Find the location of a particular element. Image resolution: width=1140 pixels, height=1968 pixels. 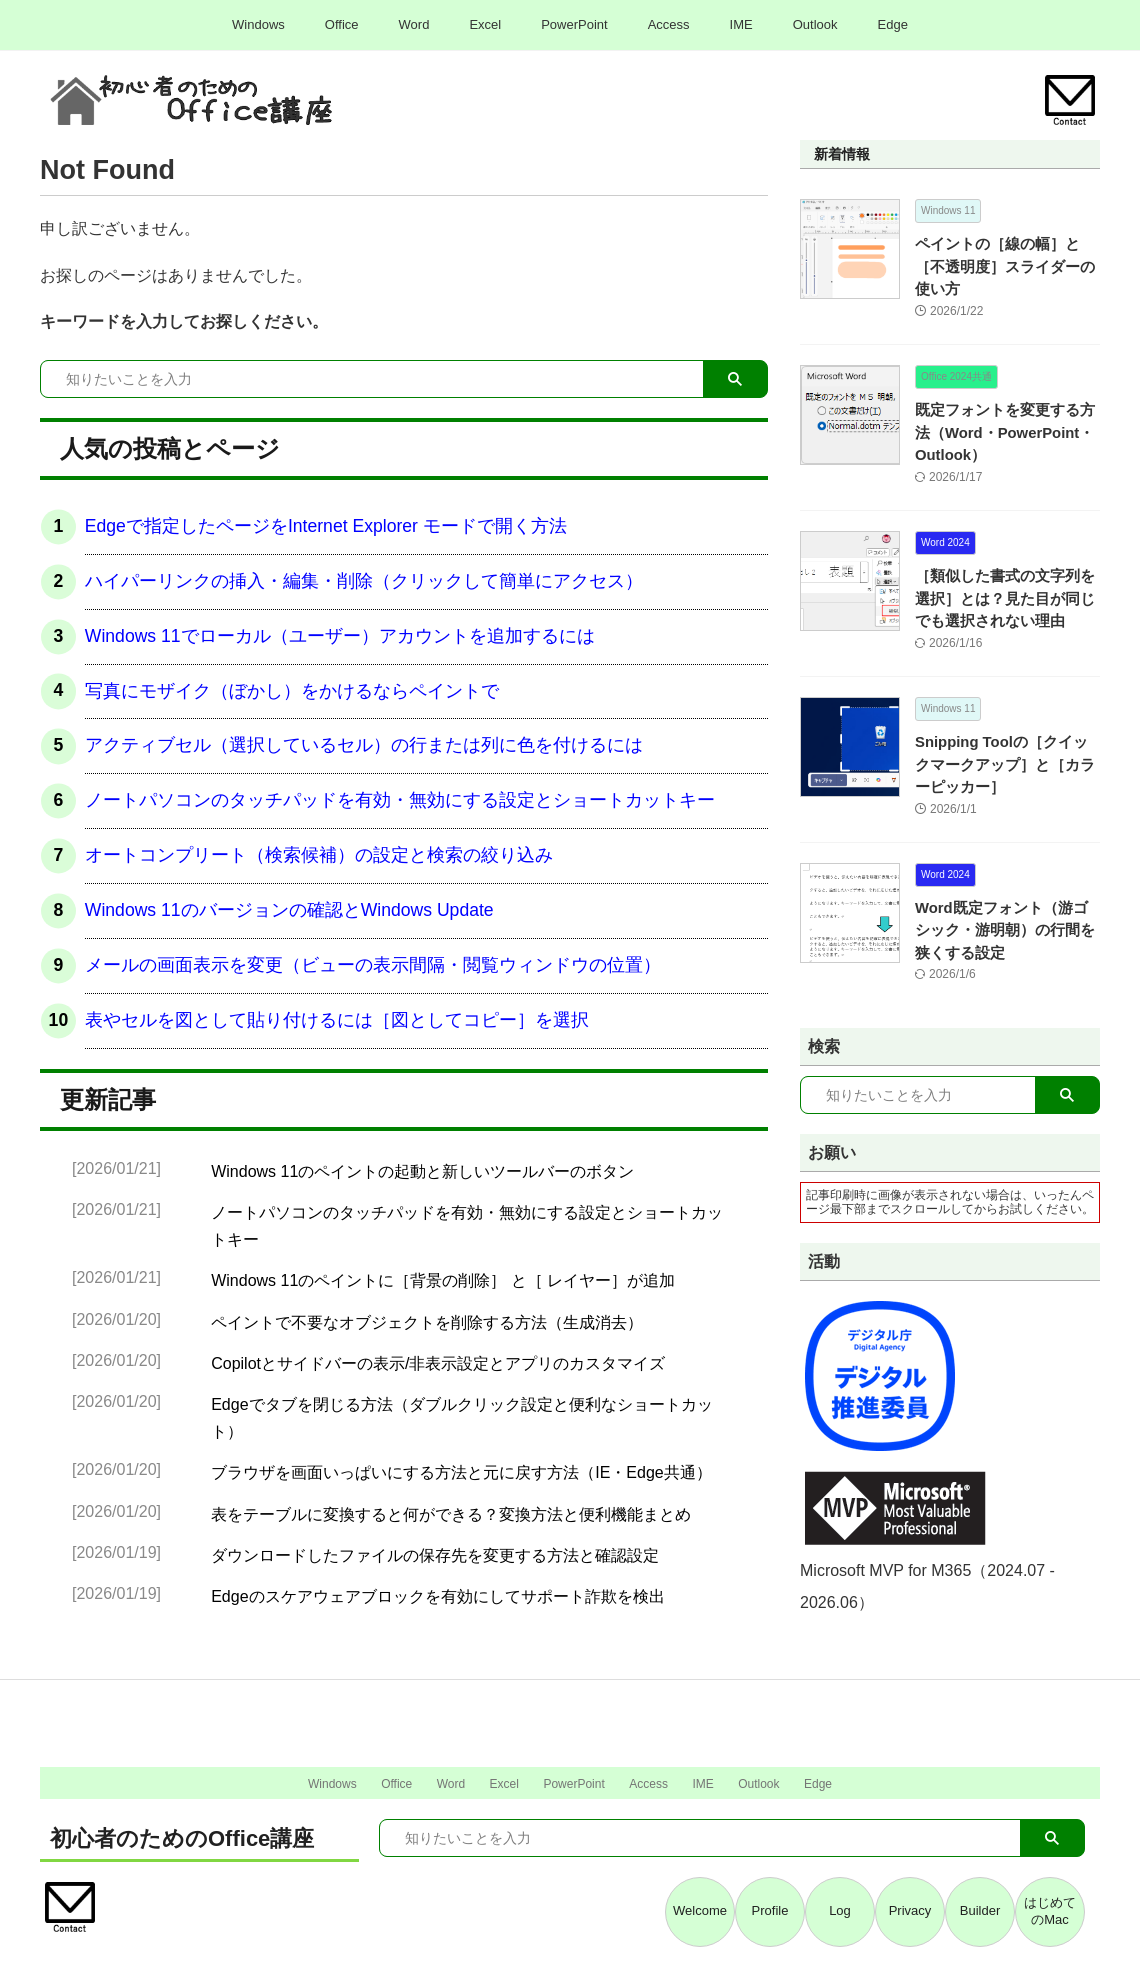

はじめてのMac is located at coordinates (1050, 1911).